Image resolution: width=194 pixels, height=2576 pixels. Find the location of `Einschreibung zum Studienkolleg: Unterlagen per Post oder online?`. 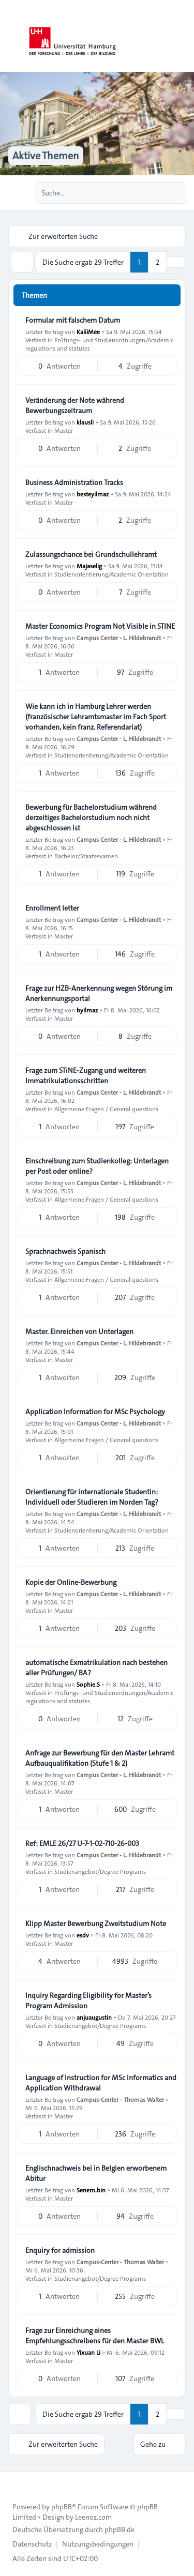

Einschreibung zum Studienkolleg: Unterlagen per Post oder online? is located at coordinates (97, 1166).